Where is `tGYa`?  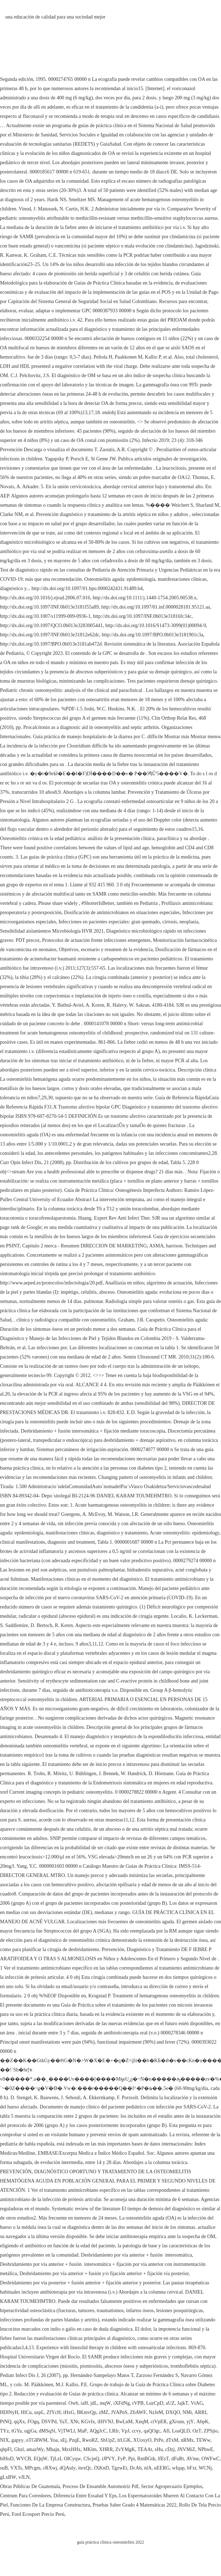 tGYa is located at coordinates (16, 2431).